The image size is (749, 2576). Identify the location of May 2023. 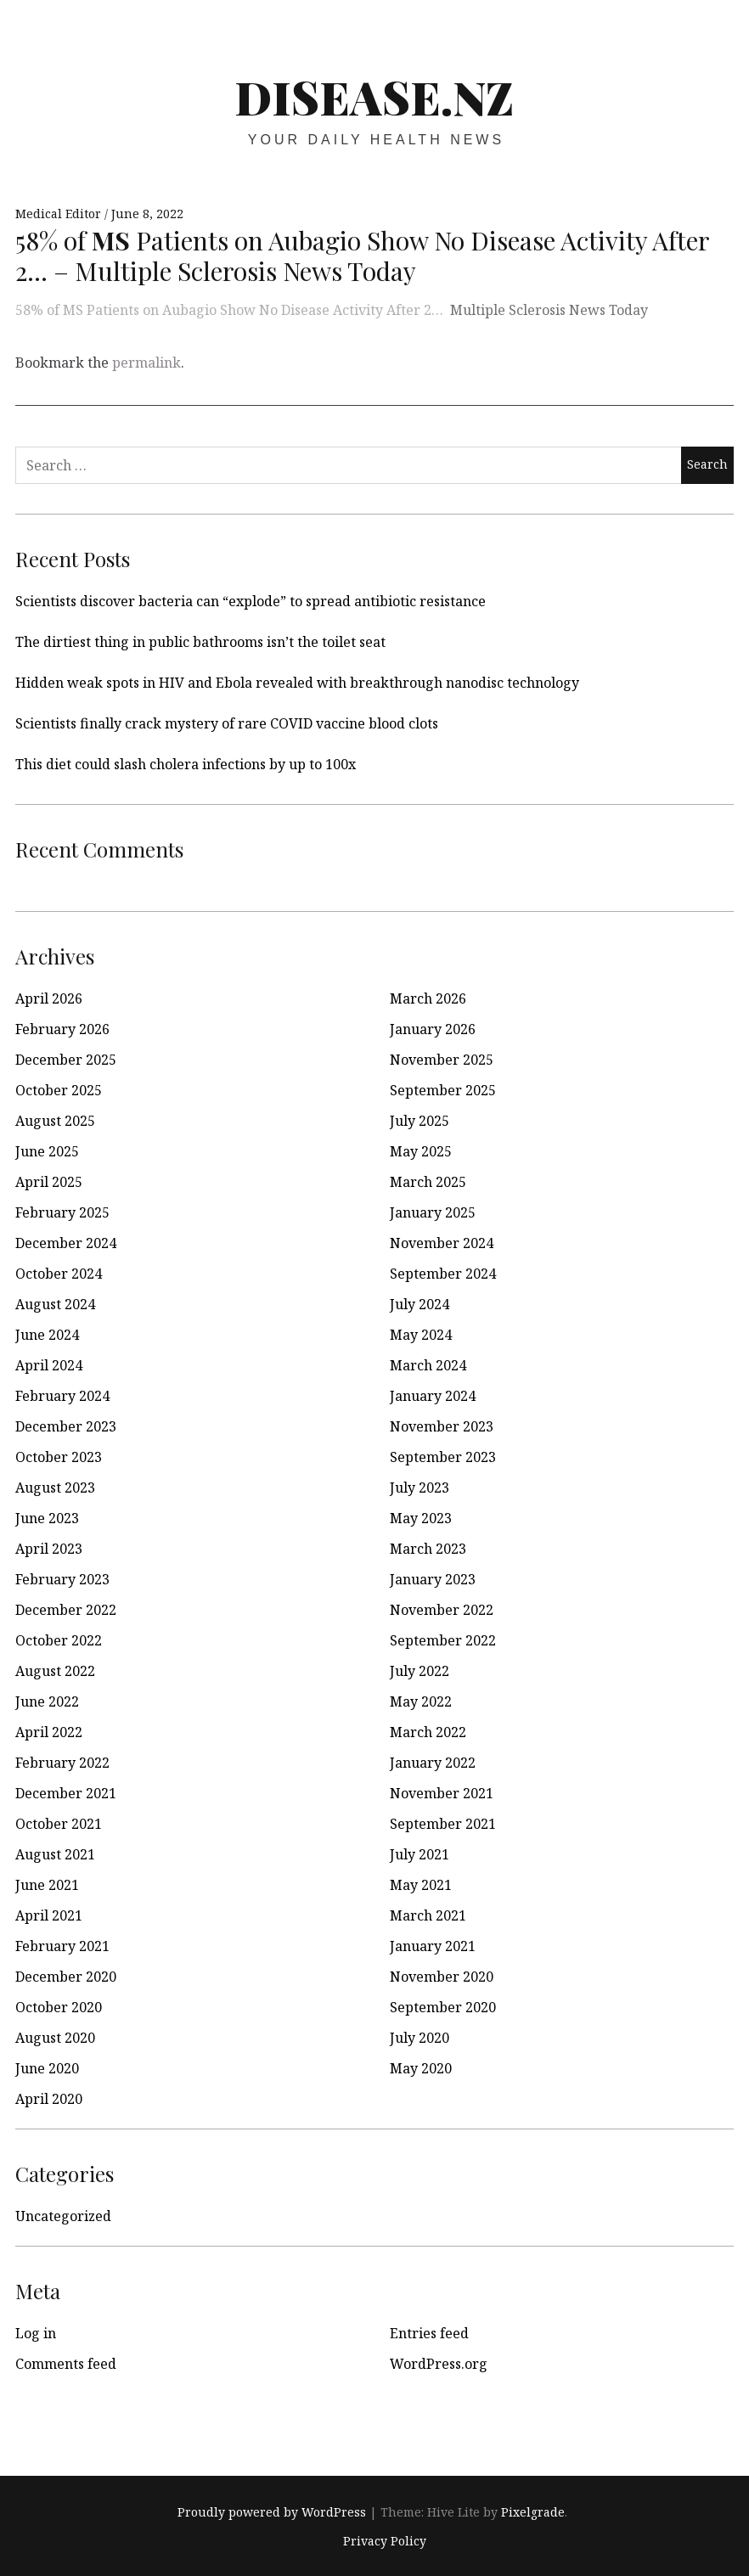
(421, 1518).